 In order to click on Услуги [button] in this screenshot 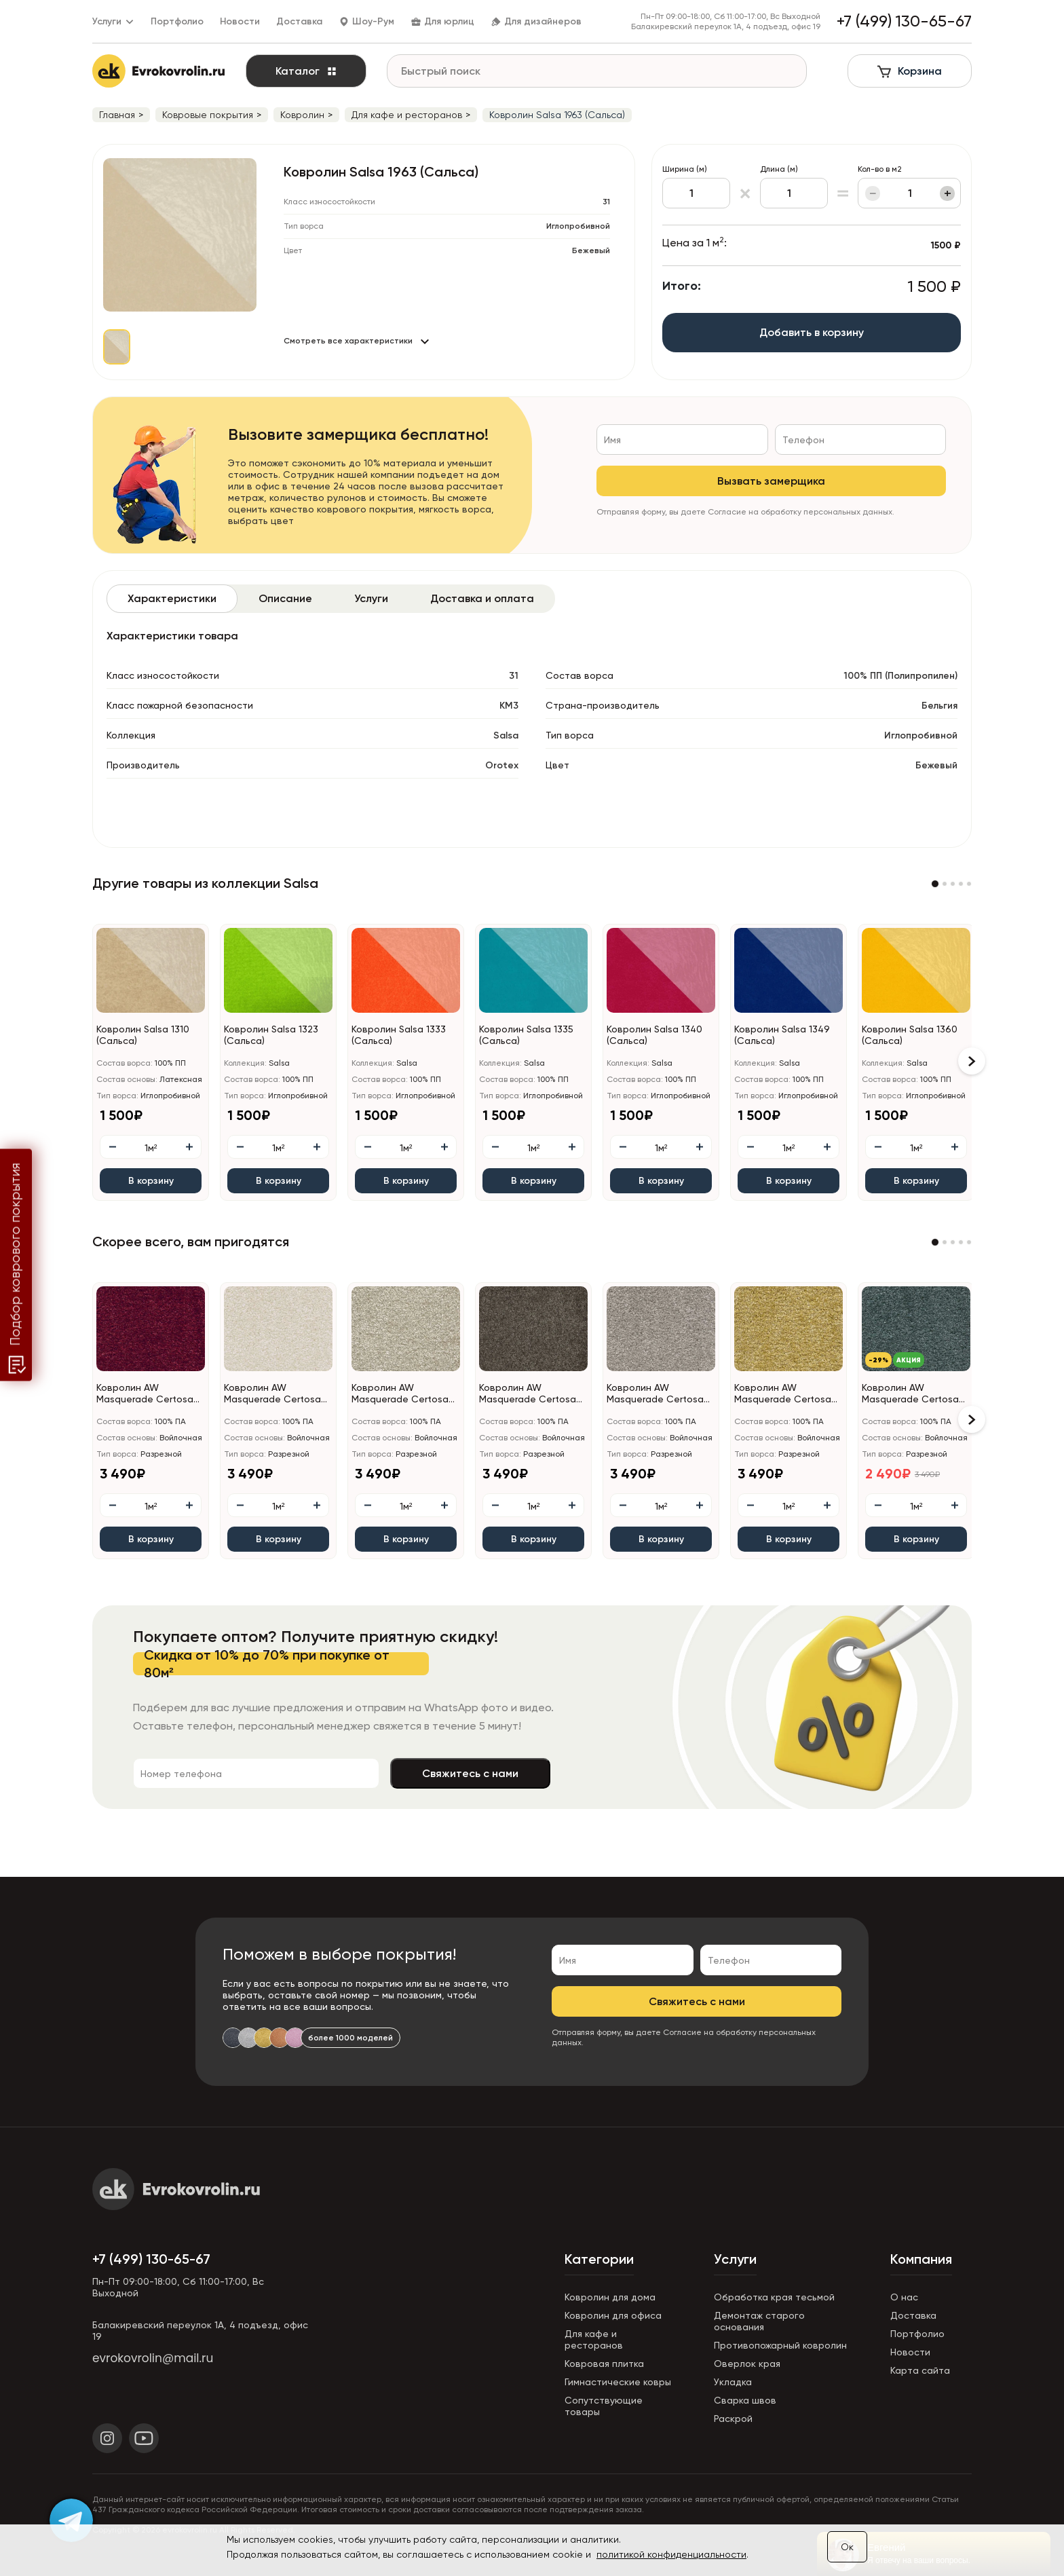, I will do `click(113, 21)`.